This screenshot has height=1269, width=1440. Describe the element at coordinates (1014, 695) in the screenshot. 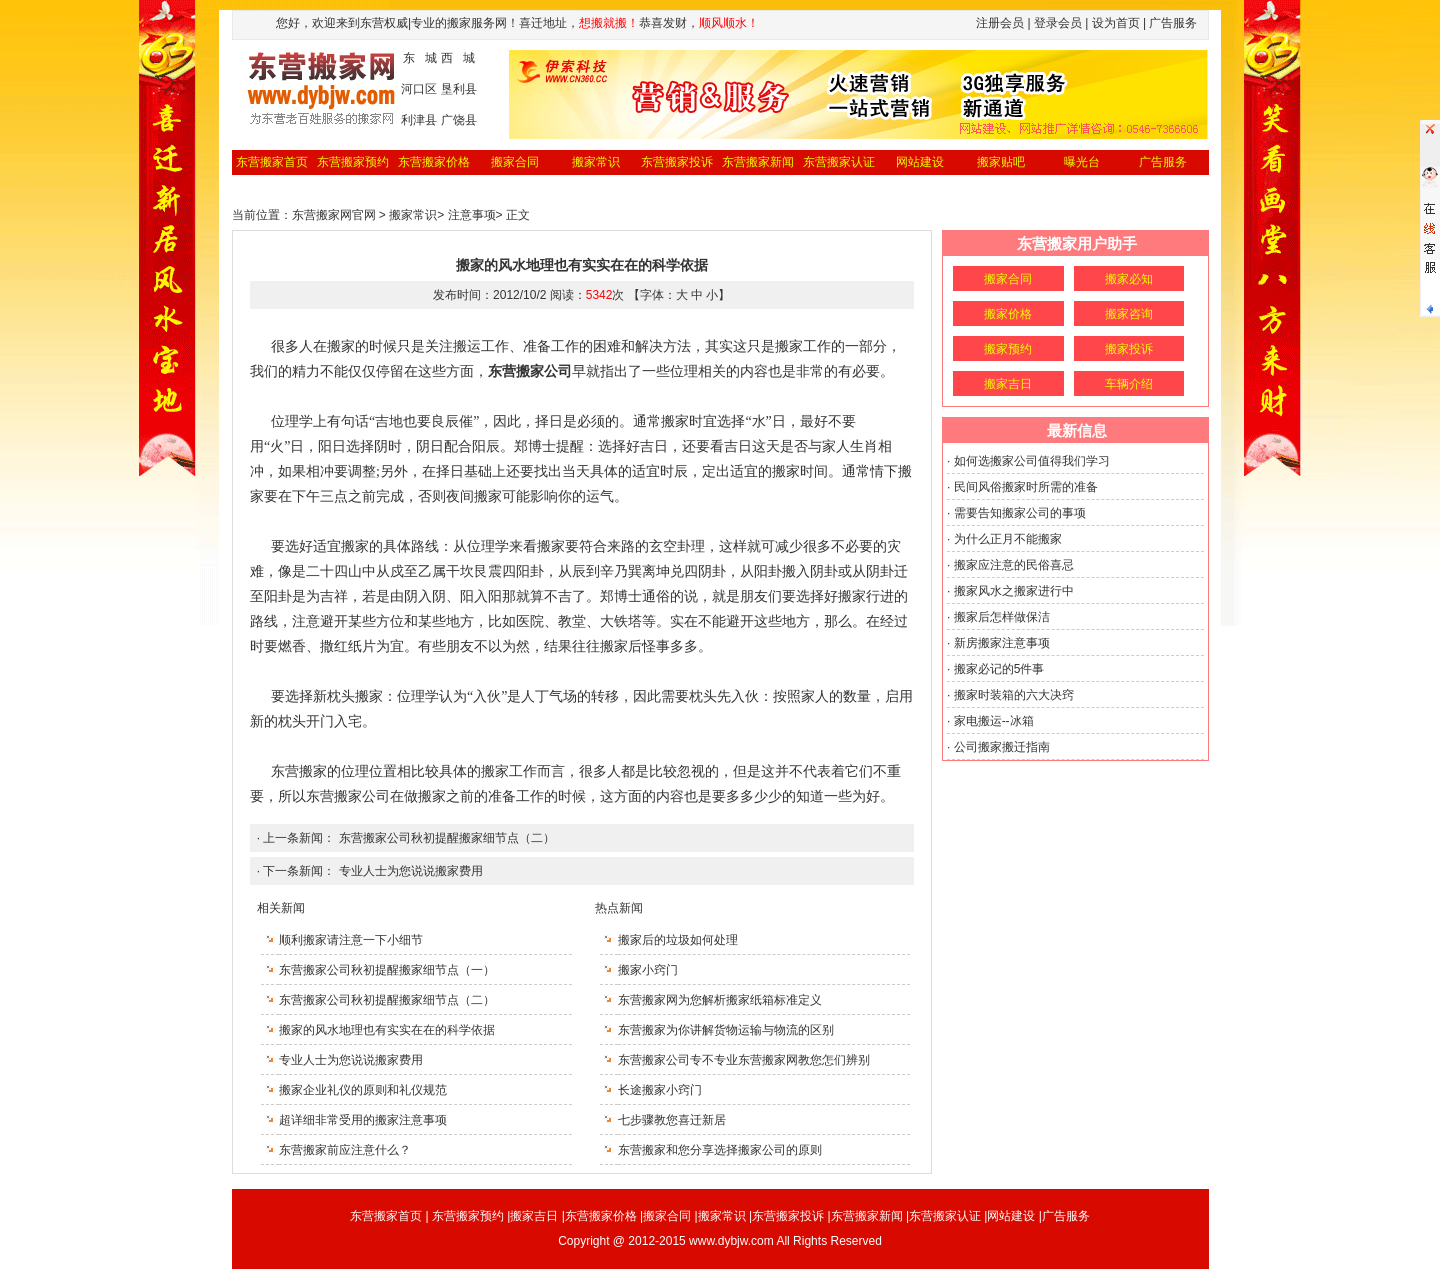

I see `搬家时装箱的六大决窍` at that location.